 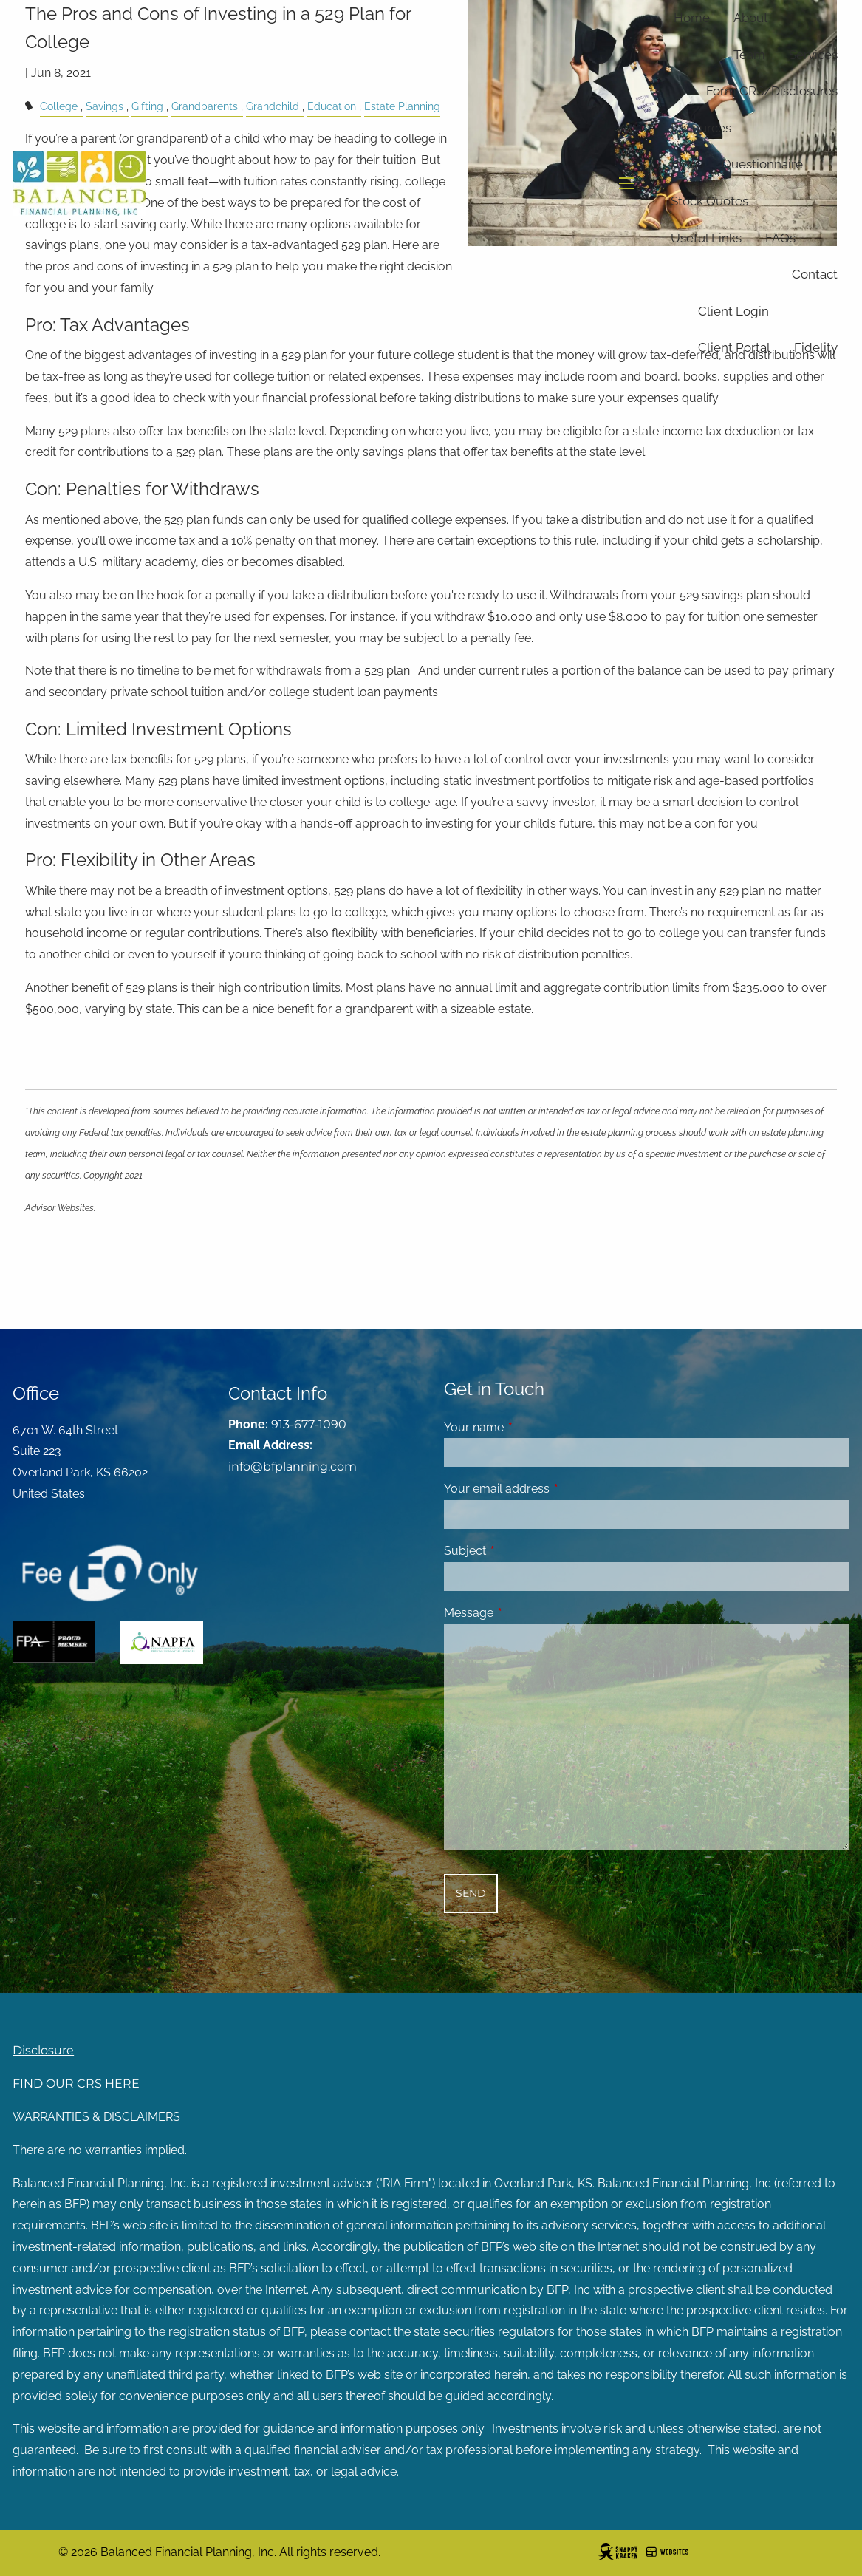 I want to click on info@bfplanning.com, so click(x=292, y=1466).